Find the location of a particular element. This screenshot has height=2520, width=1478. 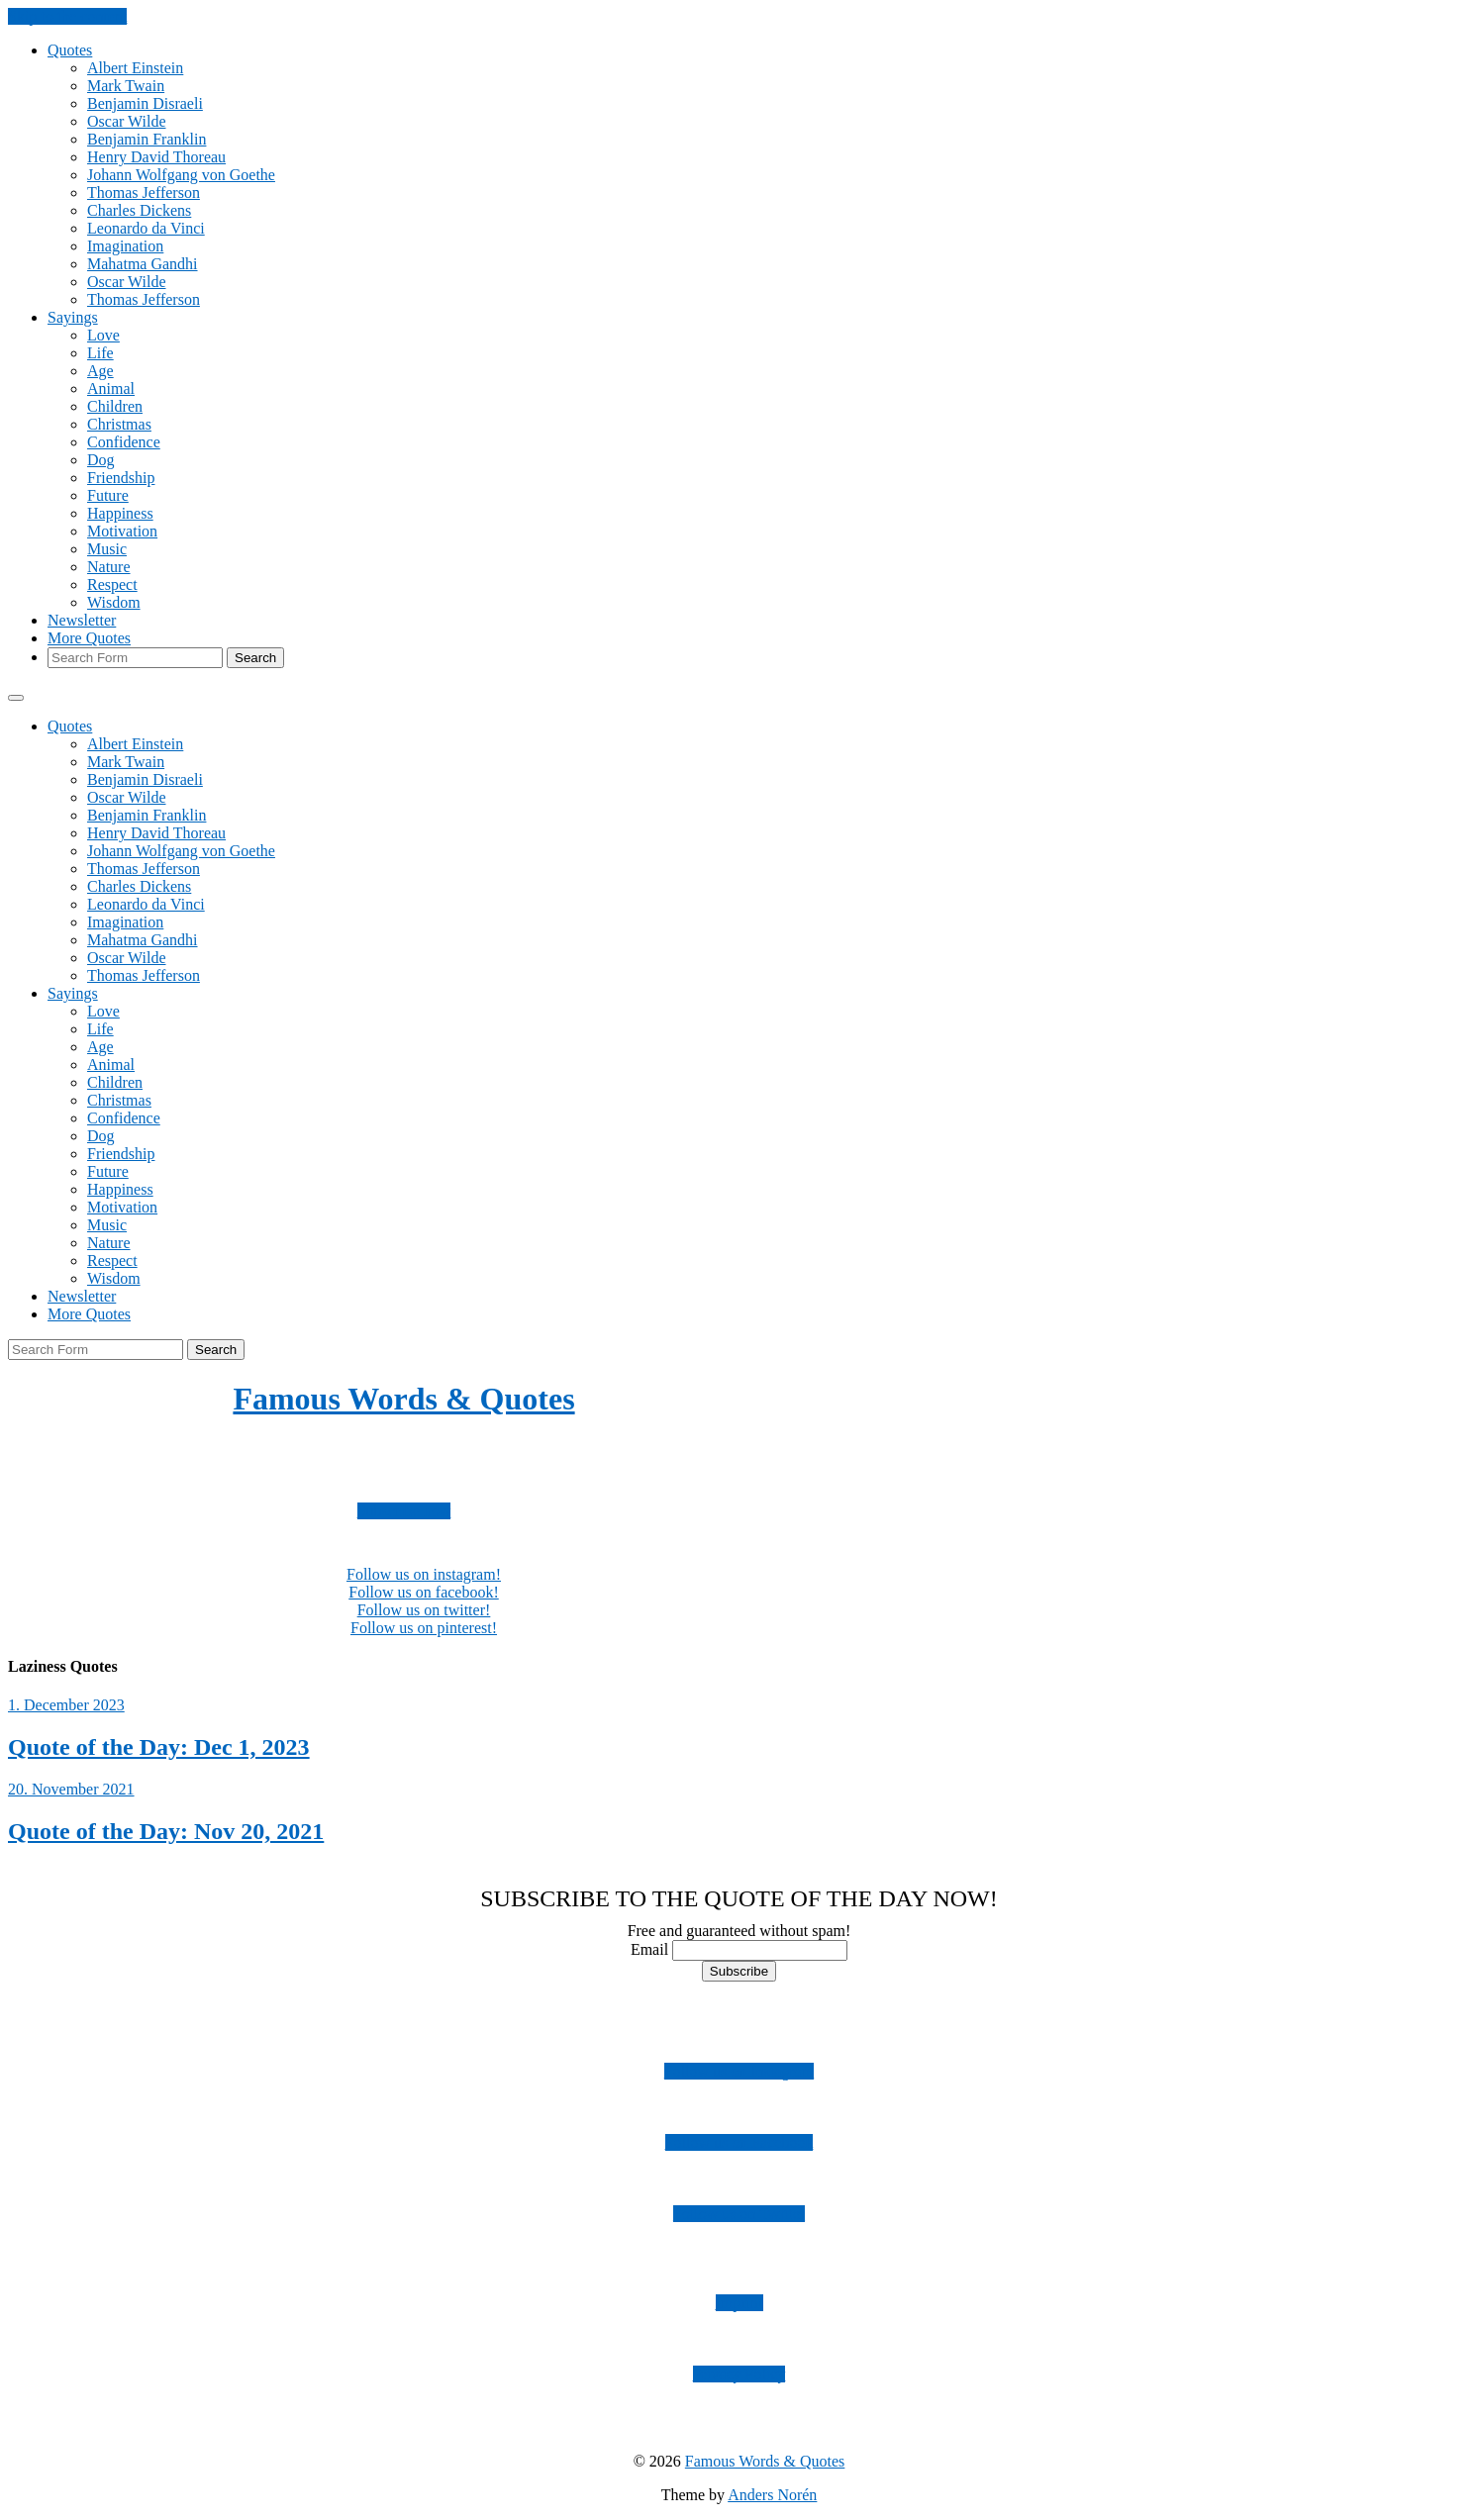

Friendship is located at coordinates (120, 477).